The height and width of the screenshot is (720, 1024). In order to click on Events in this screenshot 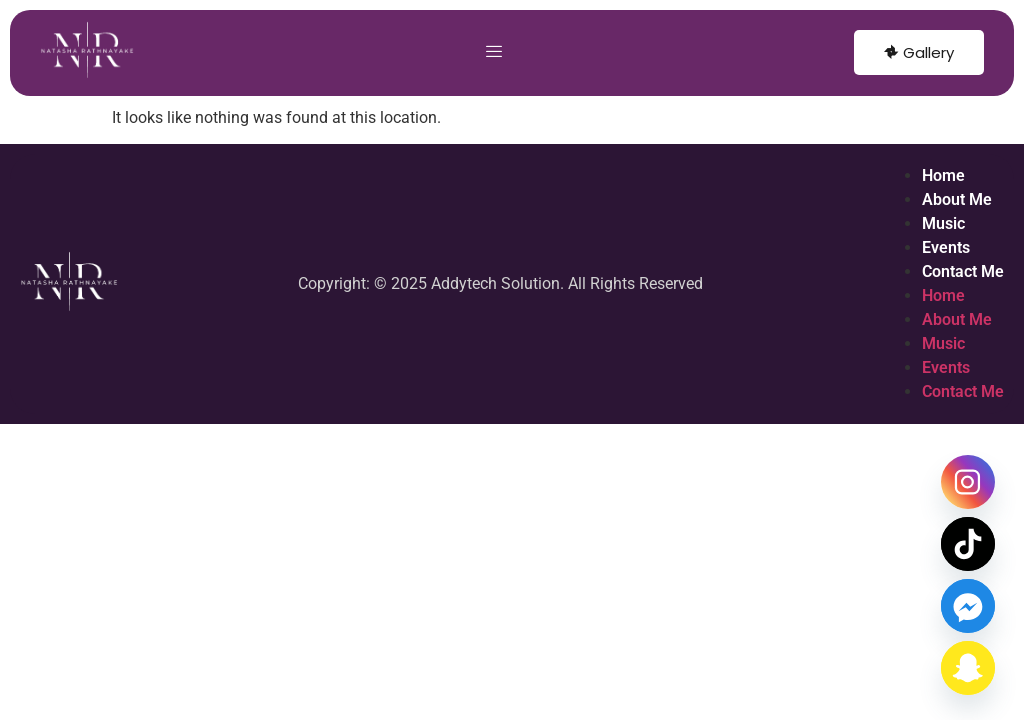, I will do `click(946, 247)`.